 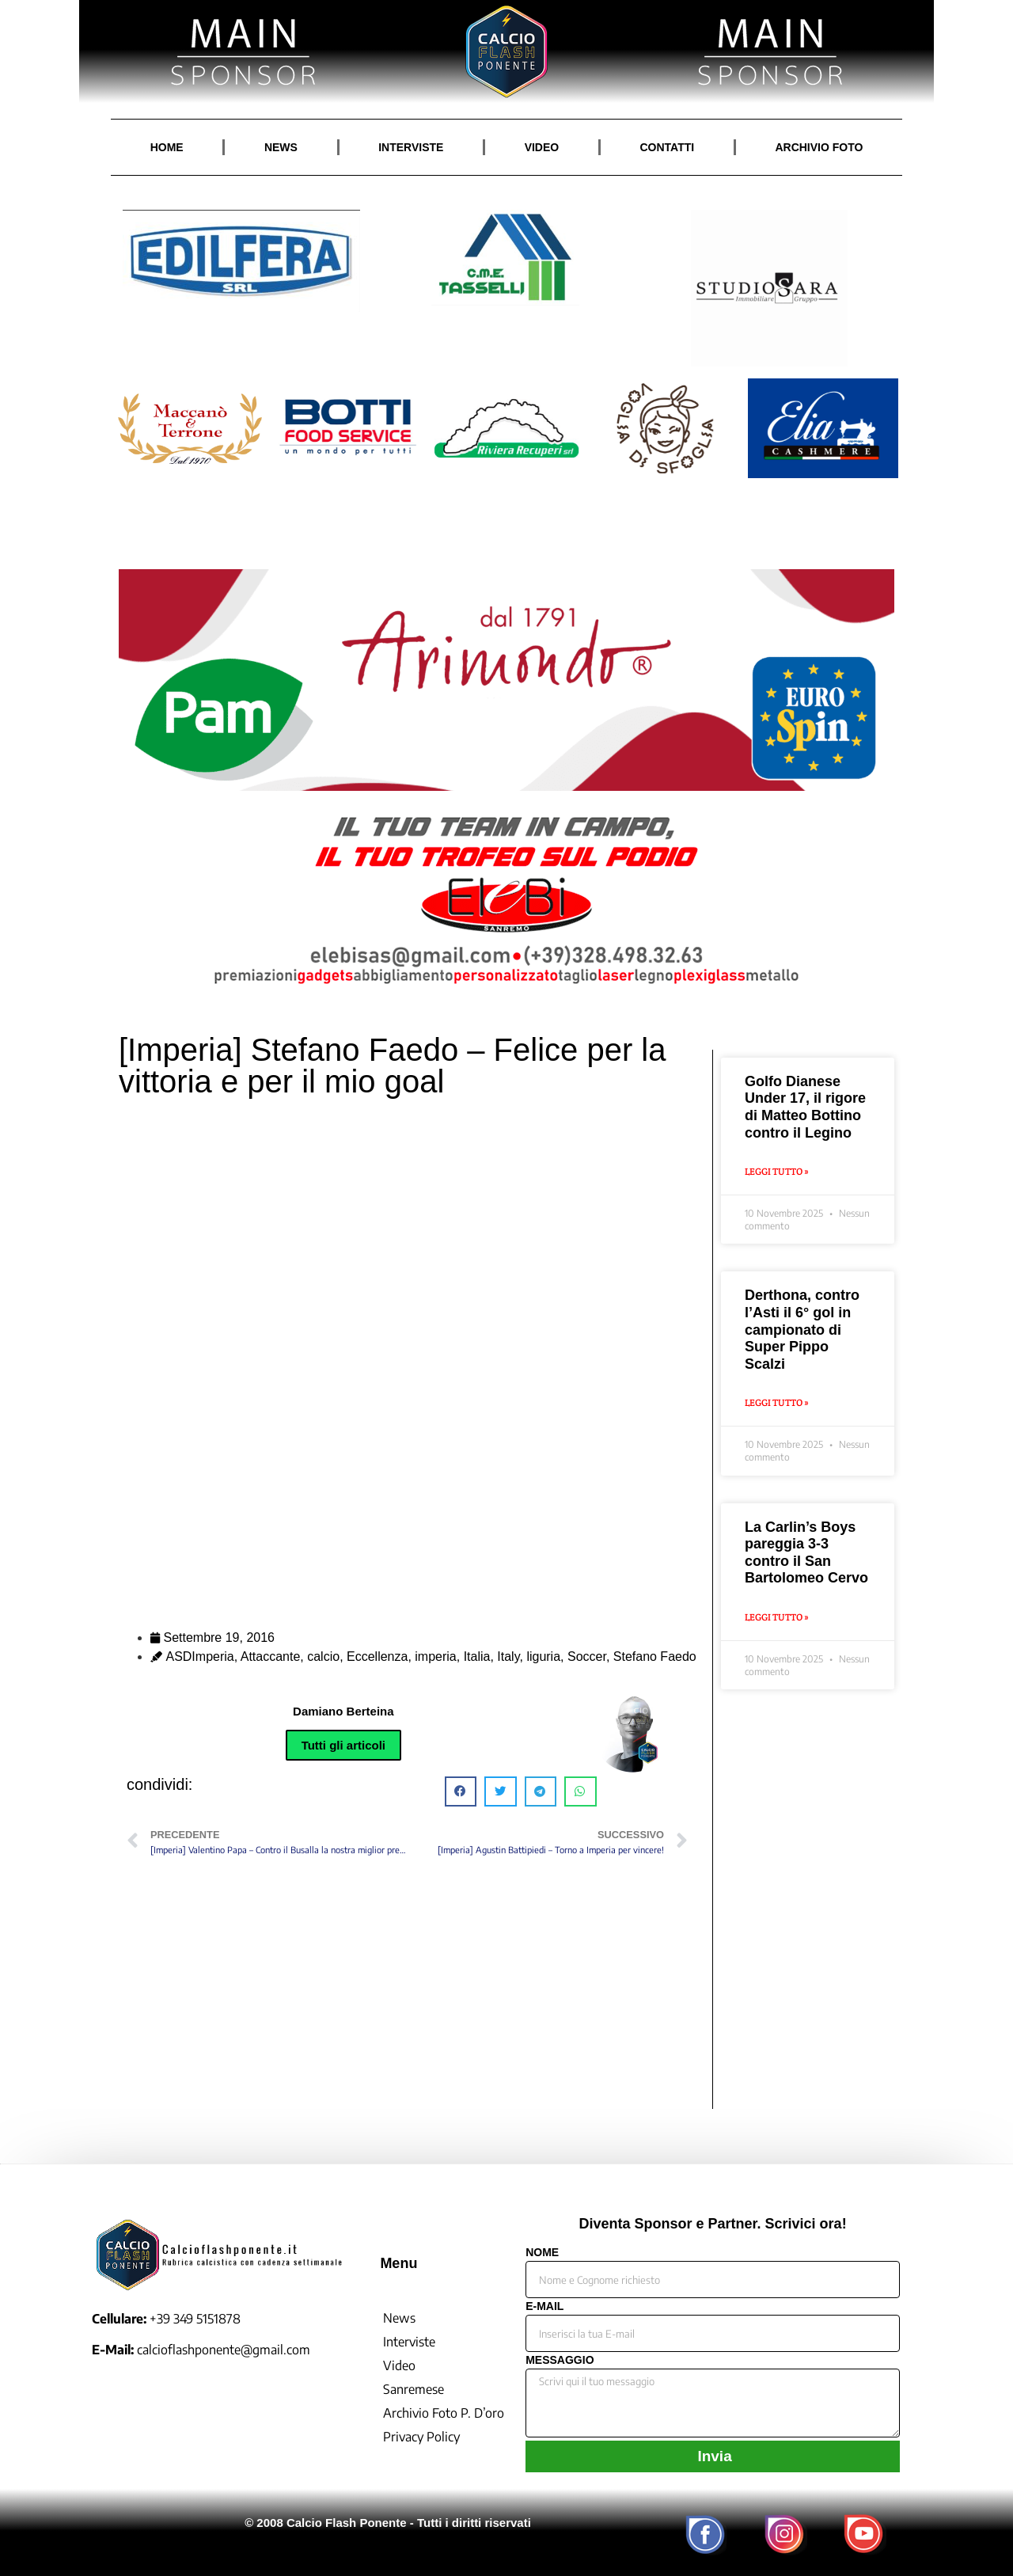 I want to click on Leggi Tutto » [Leggi tutto Derthona, contro l’Asti il 6° gol in campionato di Super Pippo Scalzi], so click(x=777, y=1402).